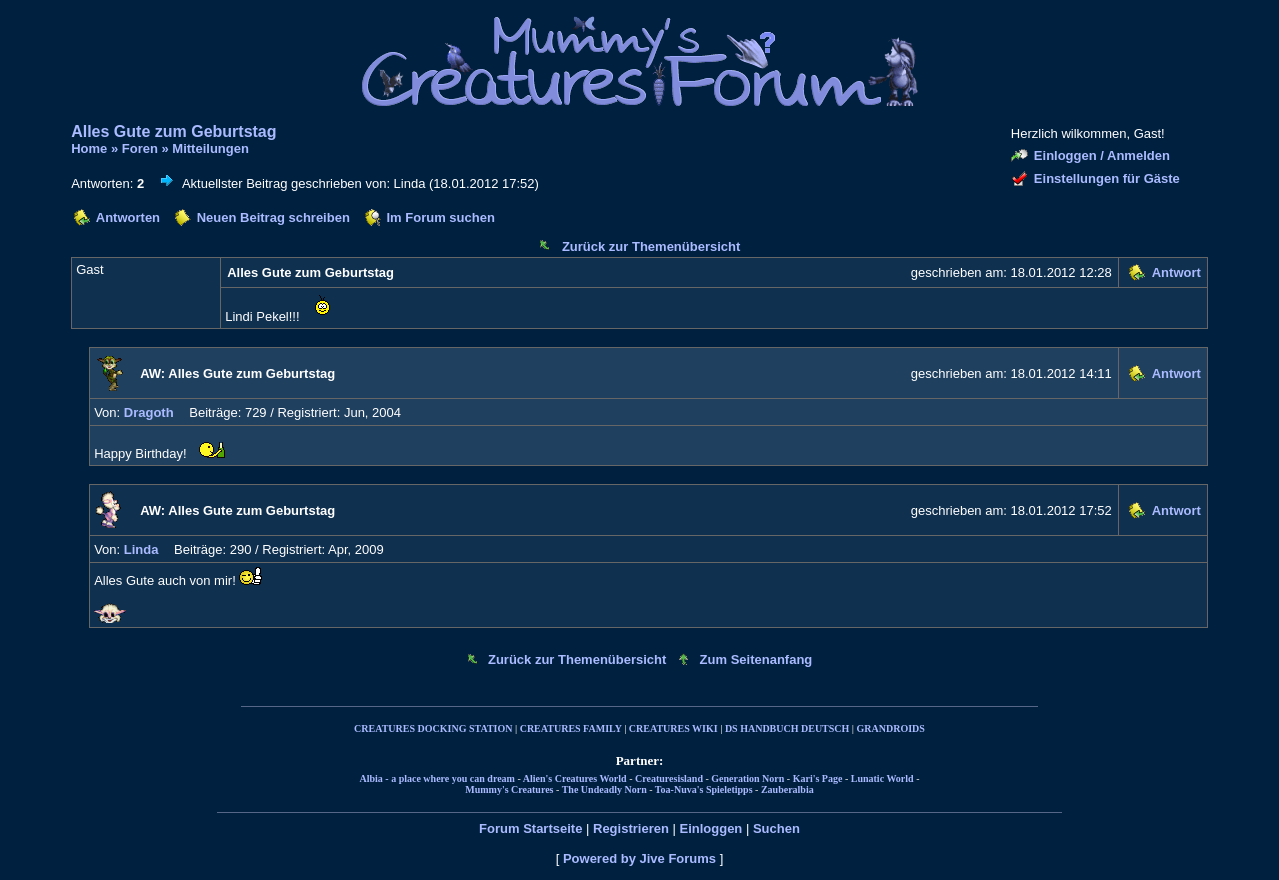 The image size is (1279, 880). Describe the element at coordinates (673, 728) in the screenshot. I see `CREATURES WIKI` at that location.